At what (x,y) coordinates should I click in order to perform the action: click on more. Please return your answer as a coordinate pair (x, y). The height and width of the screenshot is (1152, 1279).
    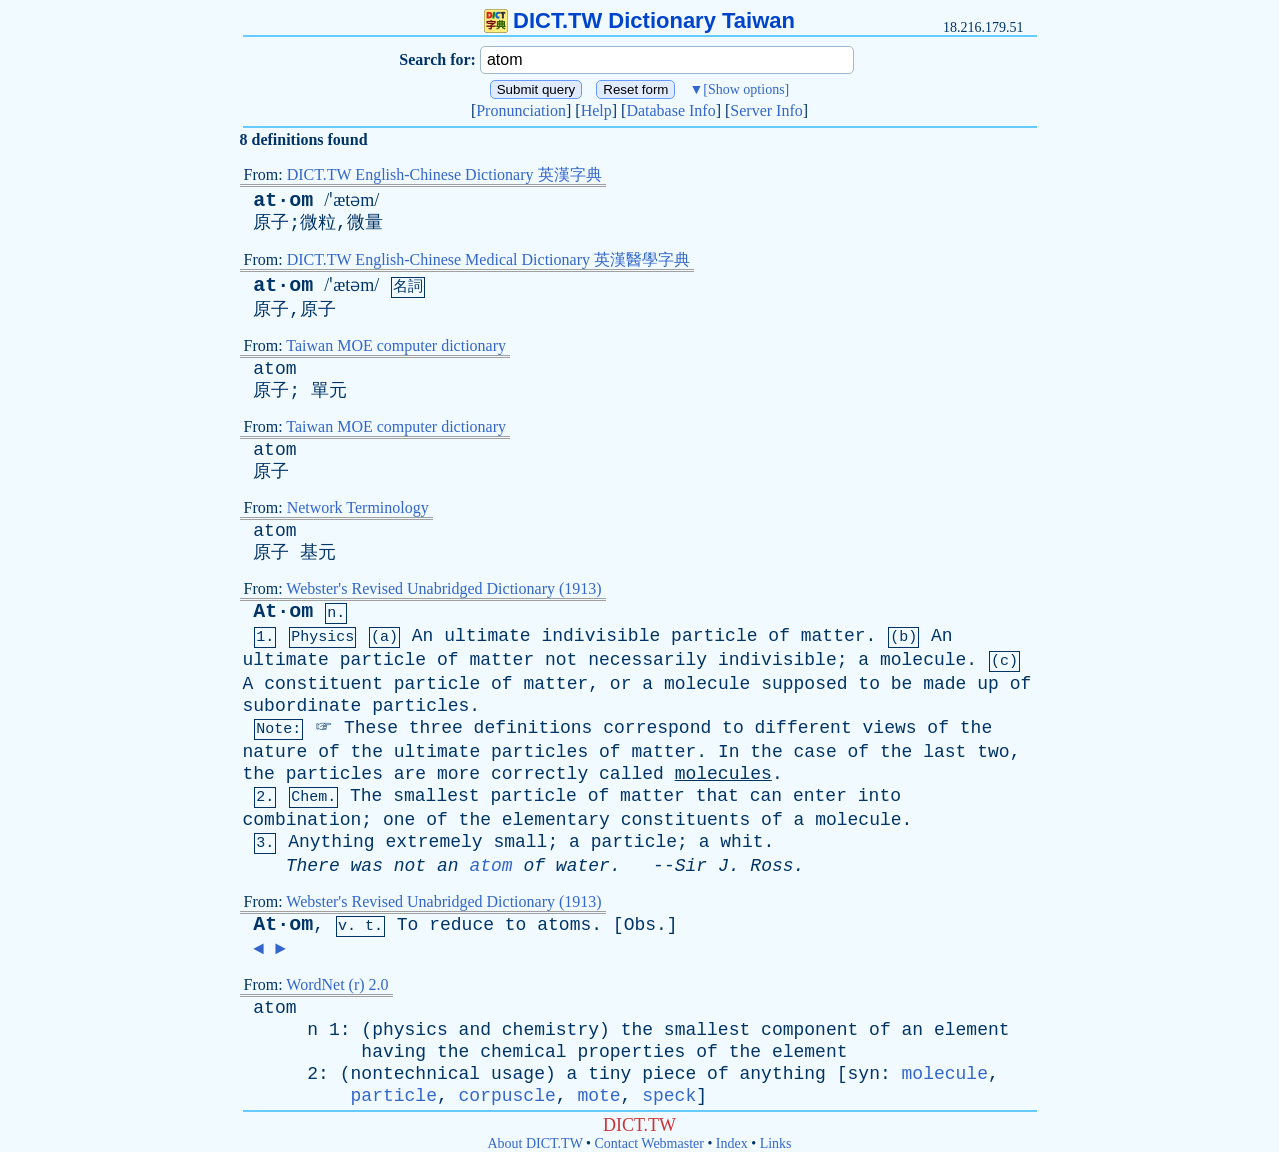
    Looking at the image, I should click on (458, 774).